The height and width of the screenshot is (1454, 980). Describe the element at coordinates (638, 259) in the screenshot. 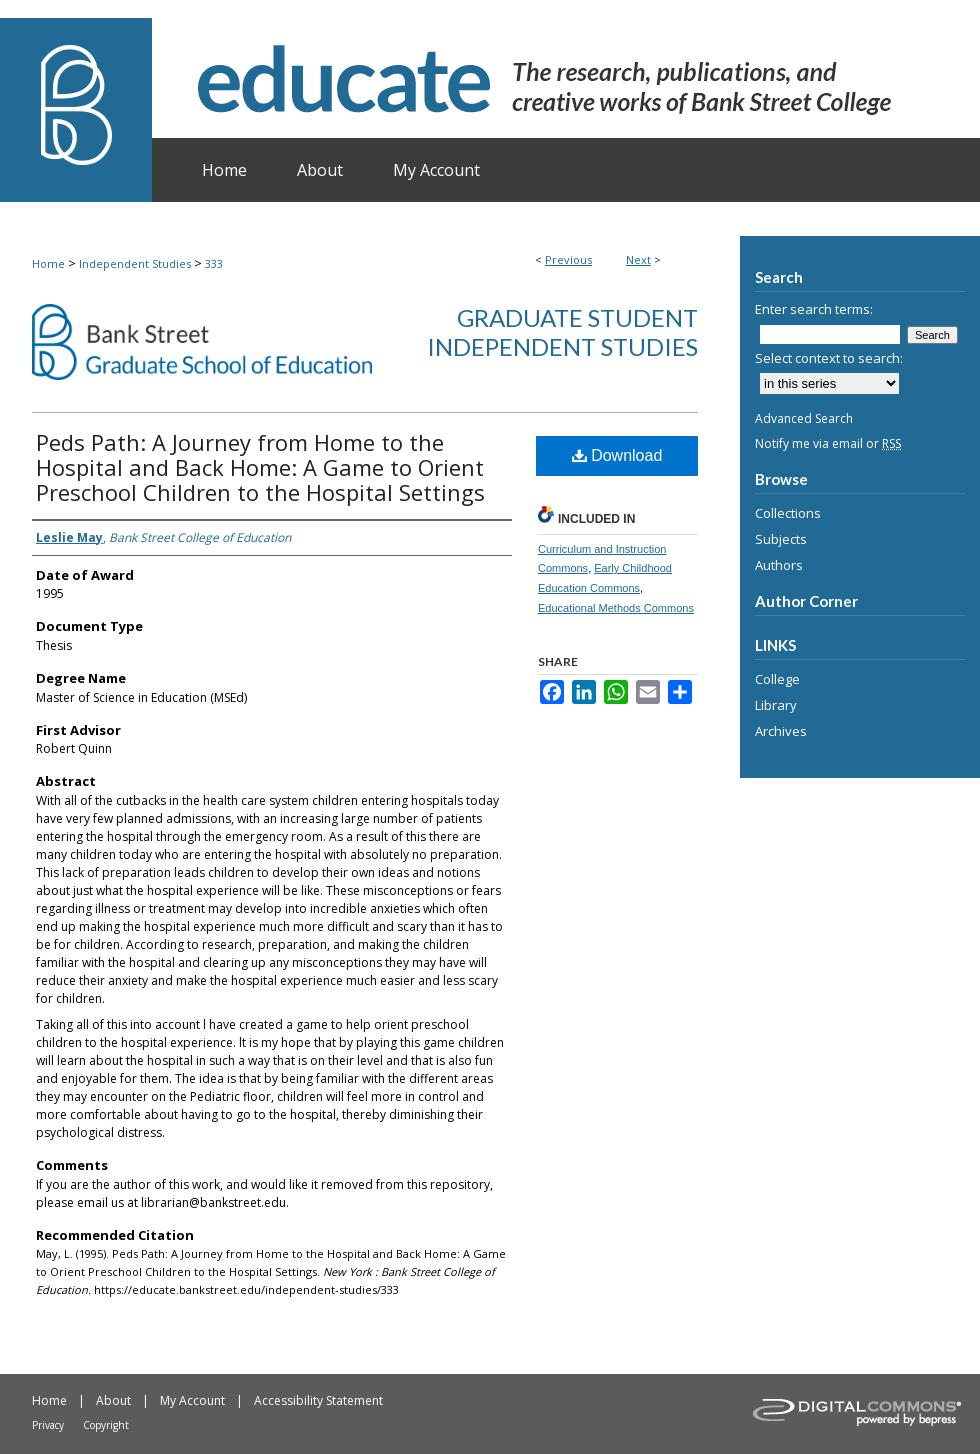

I see `Next` at that location.